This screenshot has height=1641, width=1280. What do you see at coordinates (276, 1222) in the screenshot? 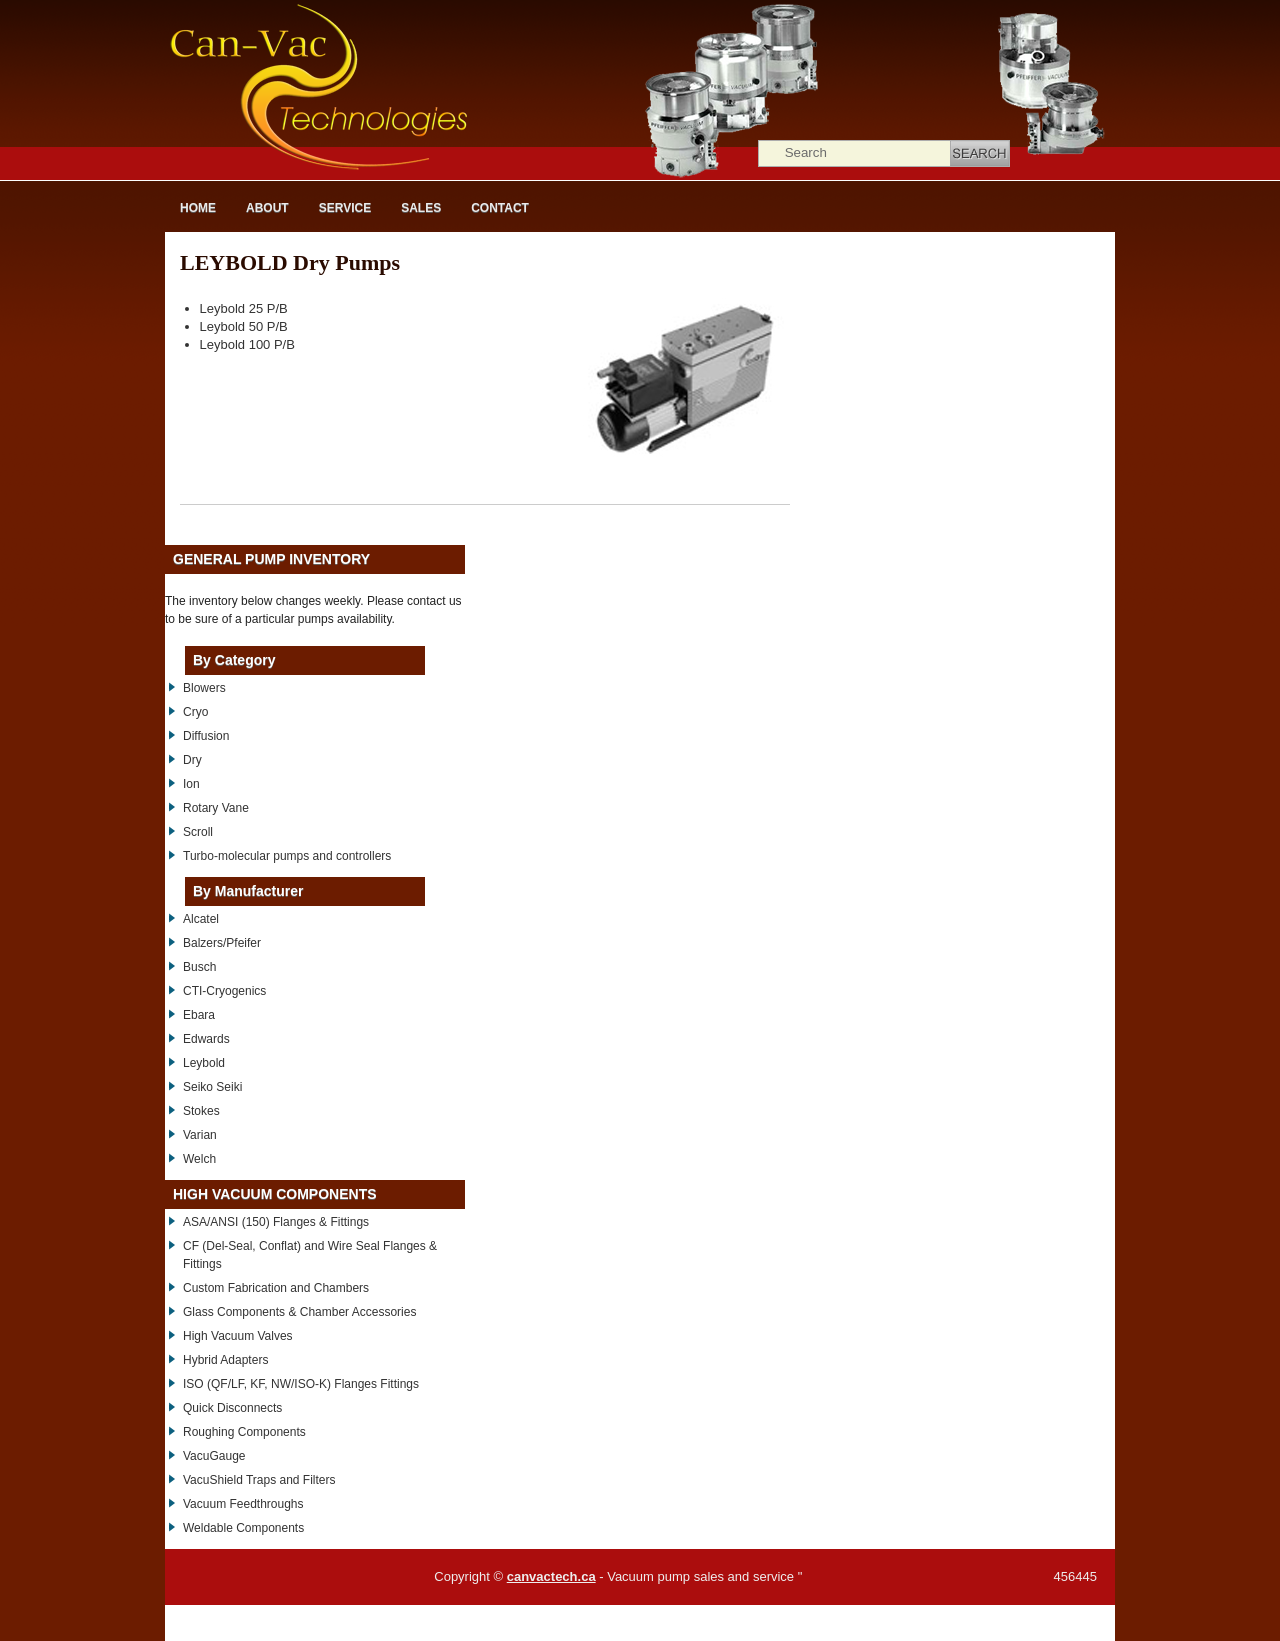
I see `ASA/ANSI (150) Flanges & Fittings` at bounding box center [276, 1222].